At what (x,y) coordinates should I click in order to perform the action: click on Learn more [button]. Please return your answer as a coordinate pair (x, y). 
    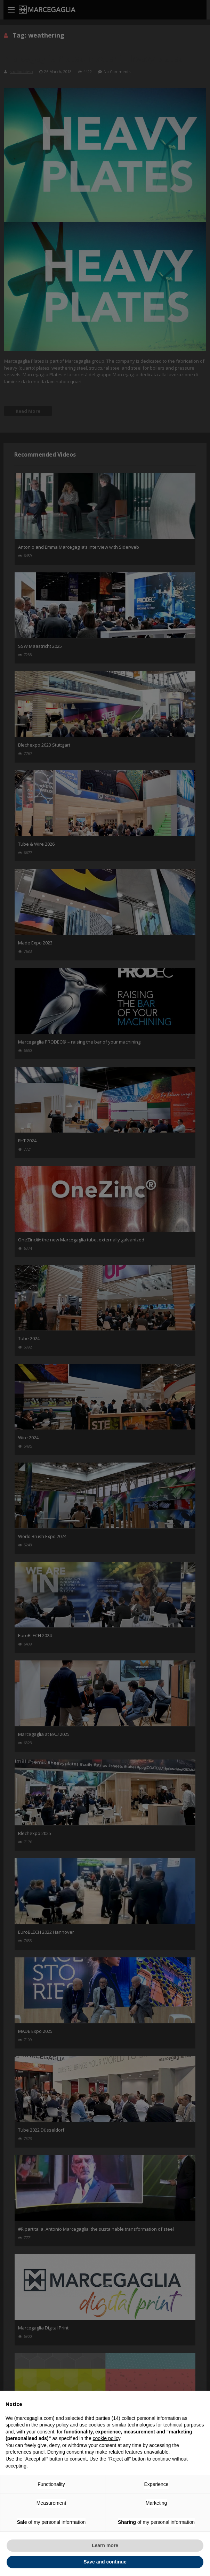
    Looking at the image, I should click on (105, 2545).